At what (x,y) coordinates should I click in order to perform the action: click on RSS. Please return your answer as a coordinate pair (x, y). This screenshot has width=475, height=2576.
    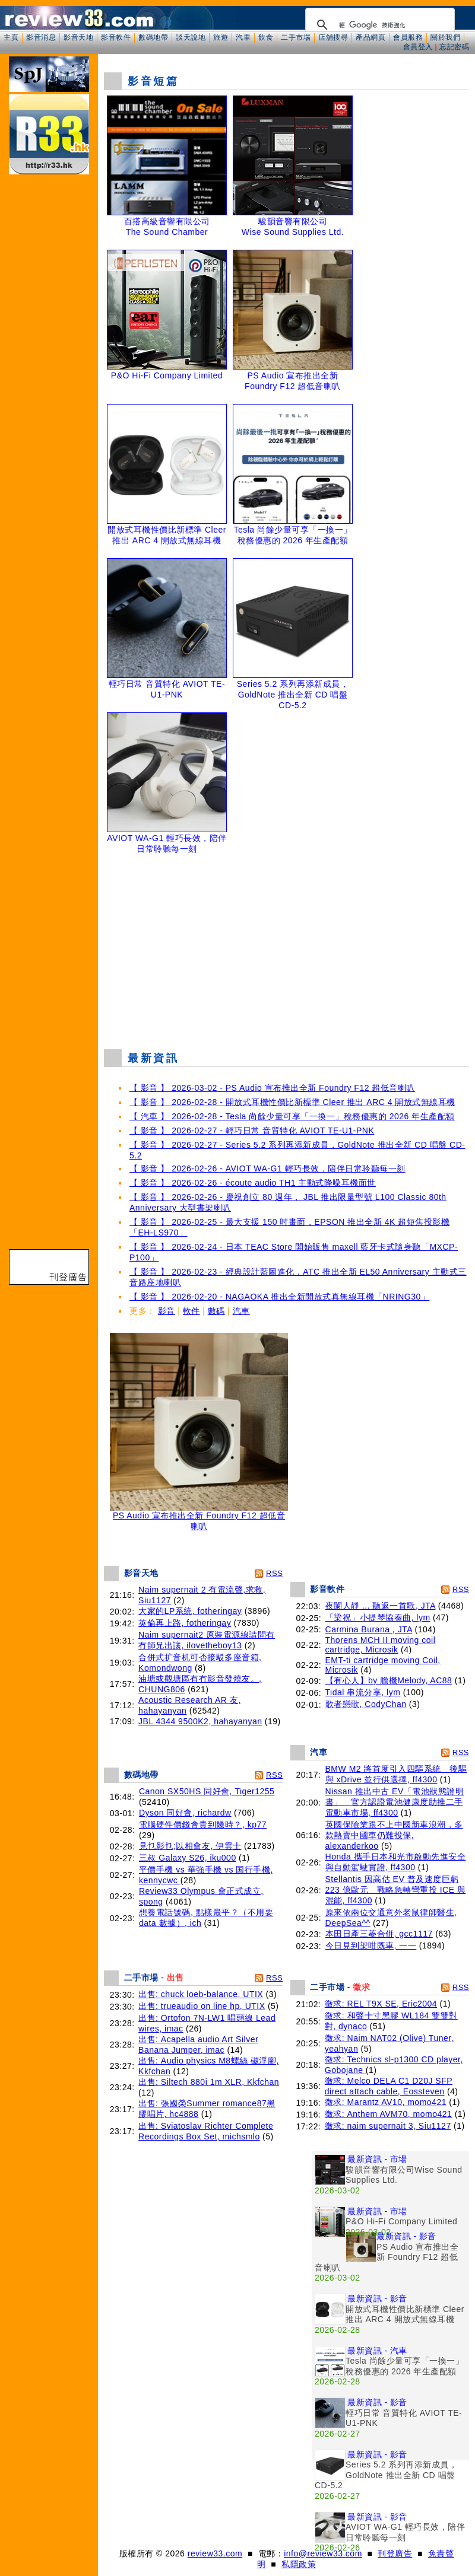
    Looking at the image, I should click on (274, 1573).